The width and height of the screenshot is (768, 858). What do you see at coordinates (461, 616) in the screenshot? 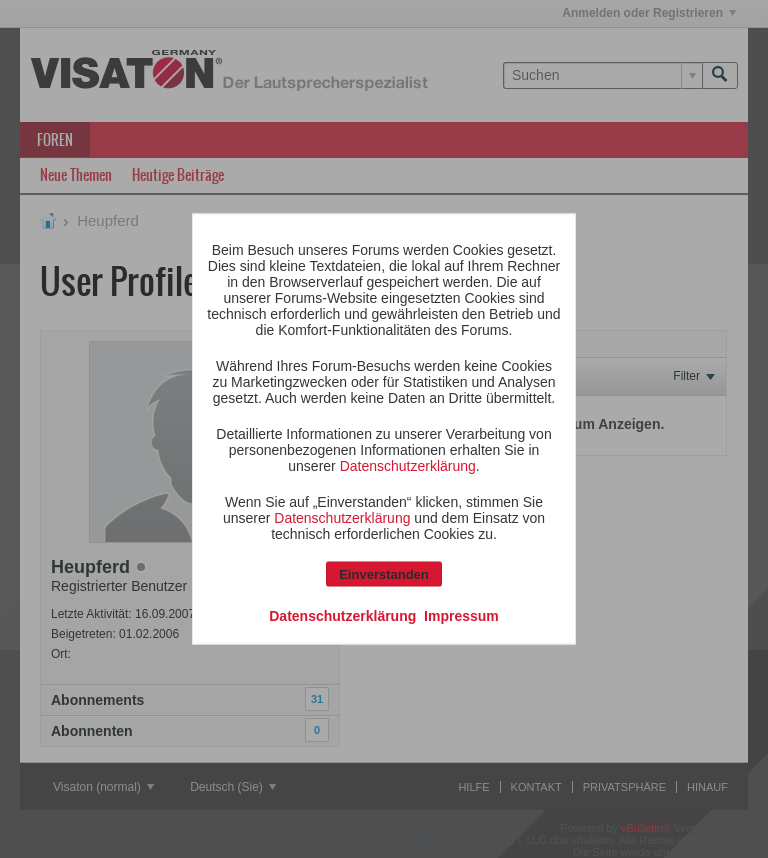
I see `Impressum` at bounding box center [461, 616].